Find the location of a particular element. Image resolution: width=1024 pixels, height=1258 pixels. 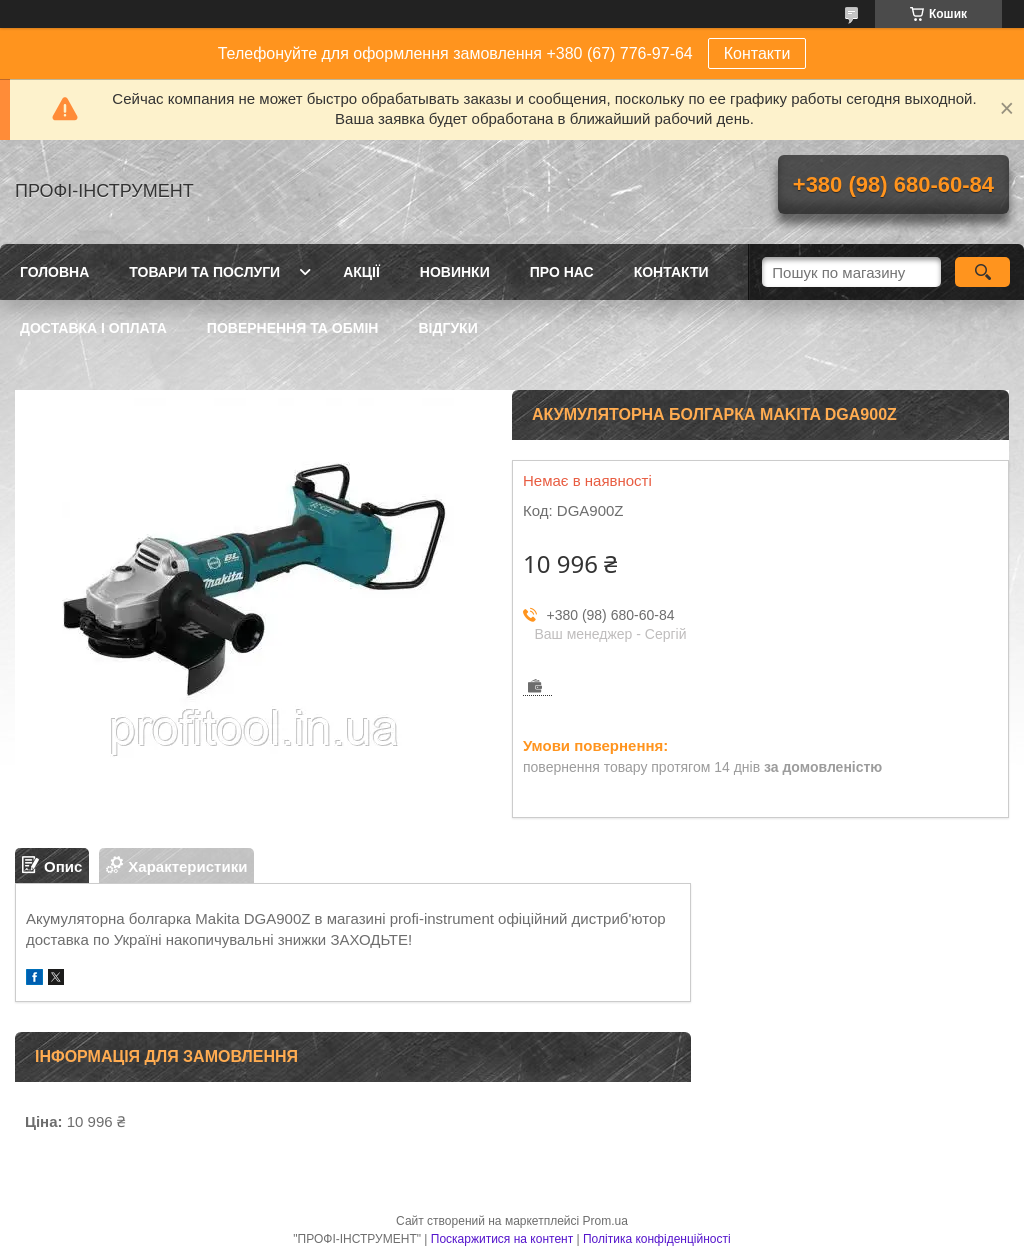

Товари та послуги is located at coordinates (204, 272).